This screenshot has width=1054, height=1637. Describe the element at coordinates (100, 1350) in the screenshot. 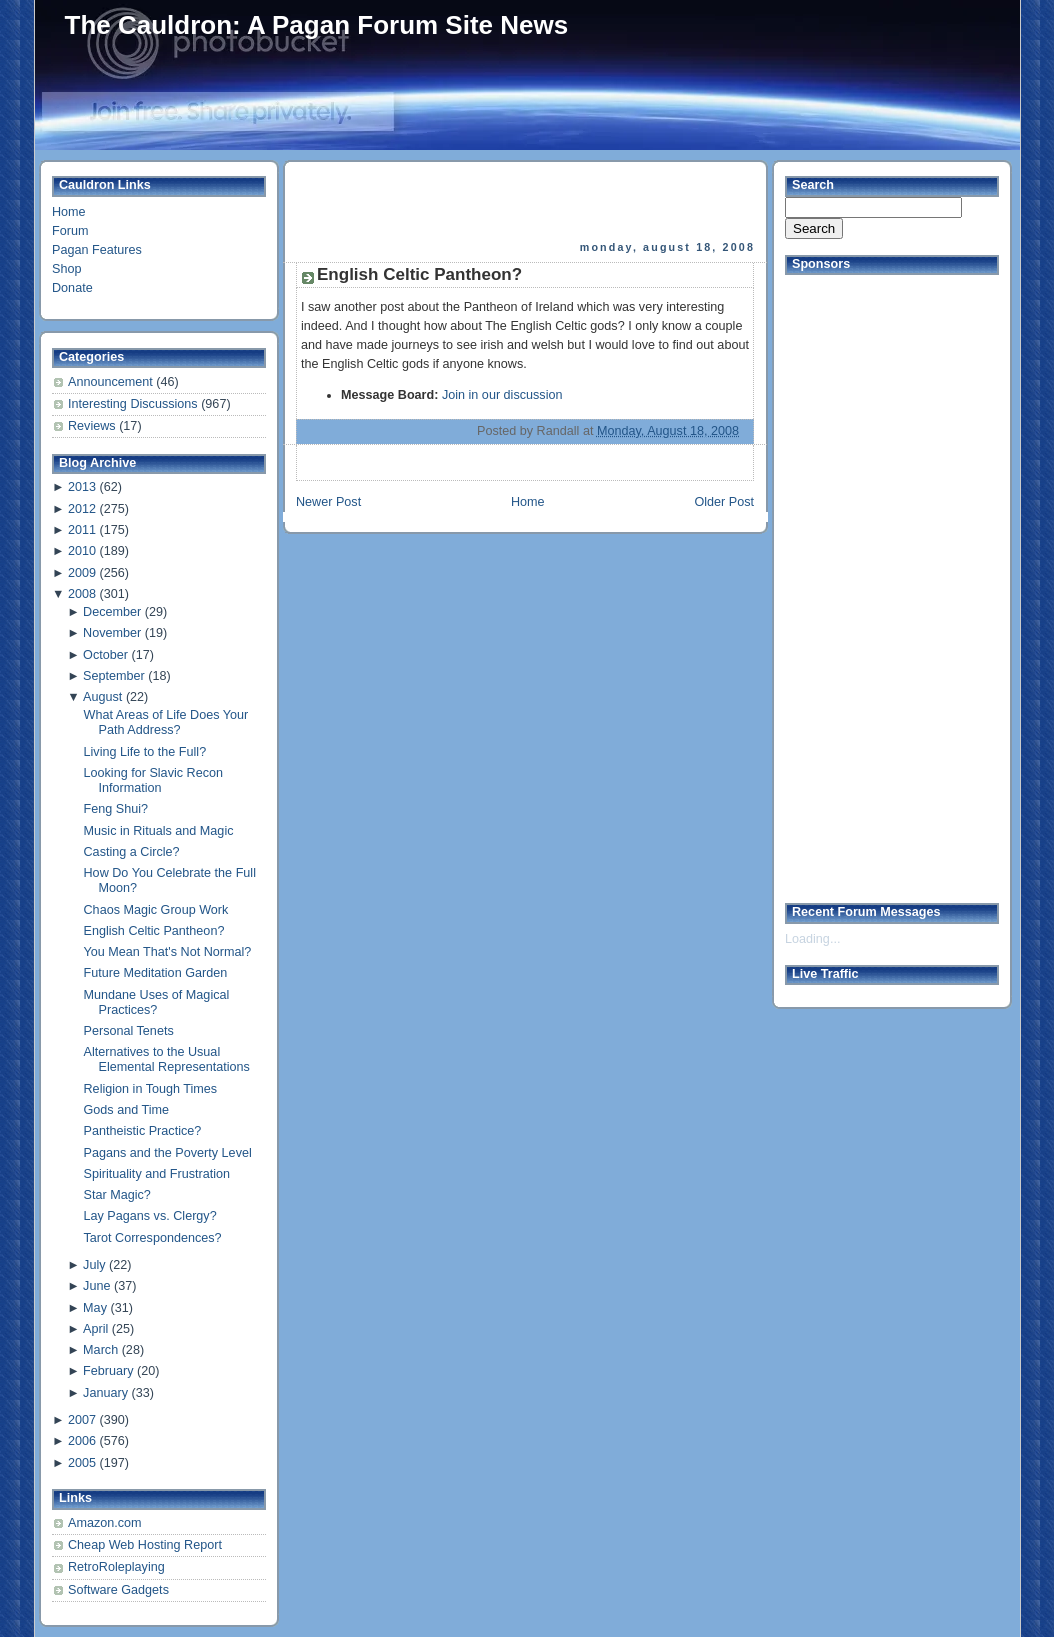

I see `March` at that location.